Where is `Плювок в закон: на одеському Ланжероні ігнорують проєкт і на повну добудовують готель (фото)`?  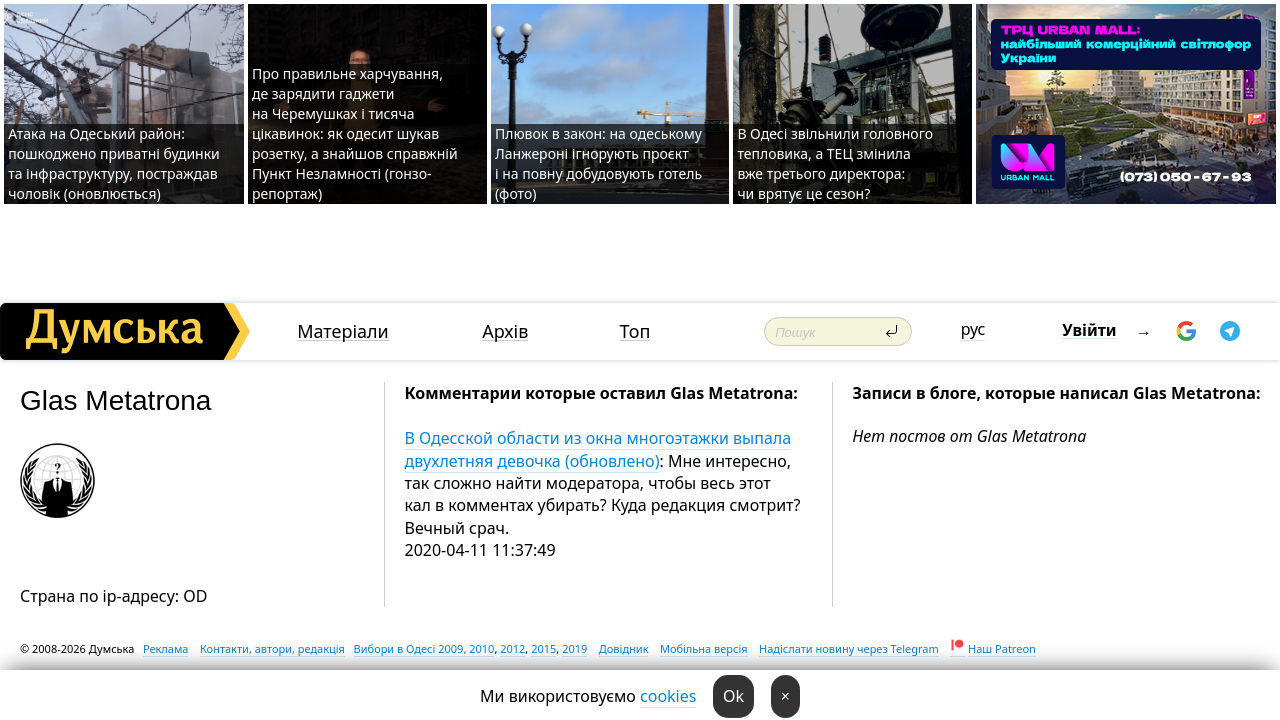
Плювок в закон: на одеському Ланжероні ігнорують проєкт і на повну добудовують готель (фото) is located at coordinates (598, 163).